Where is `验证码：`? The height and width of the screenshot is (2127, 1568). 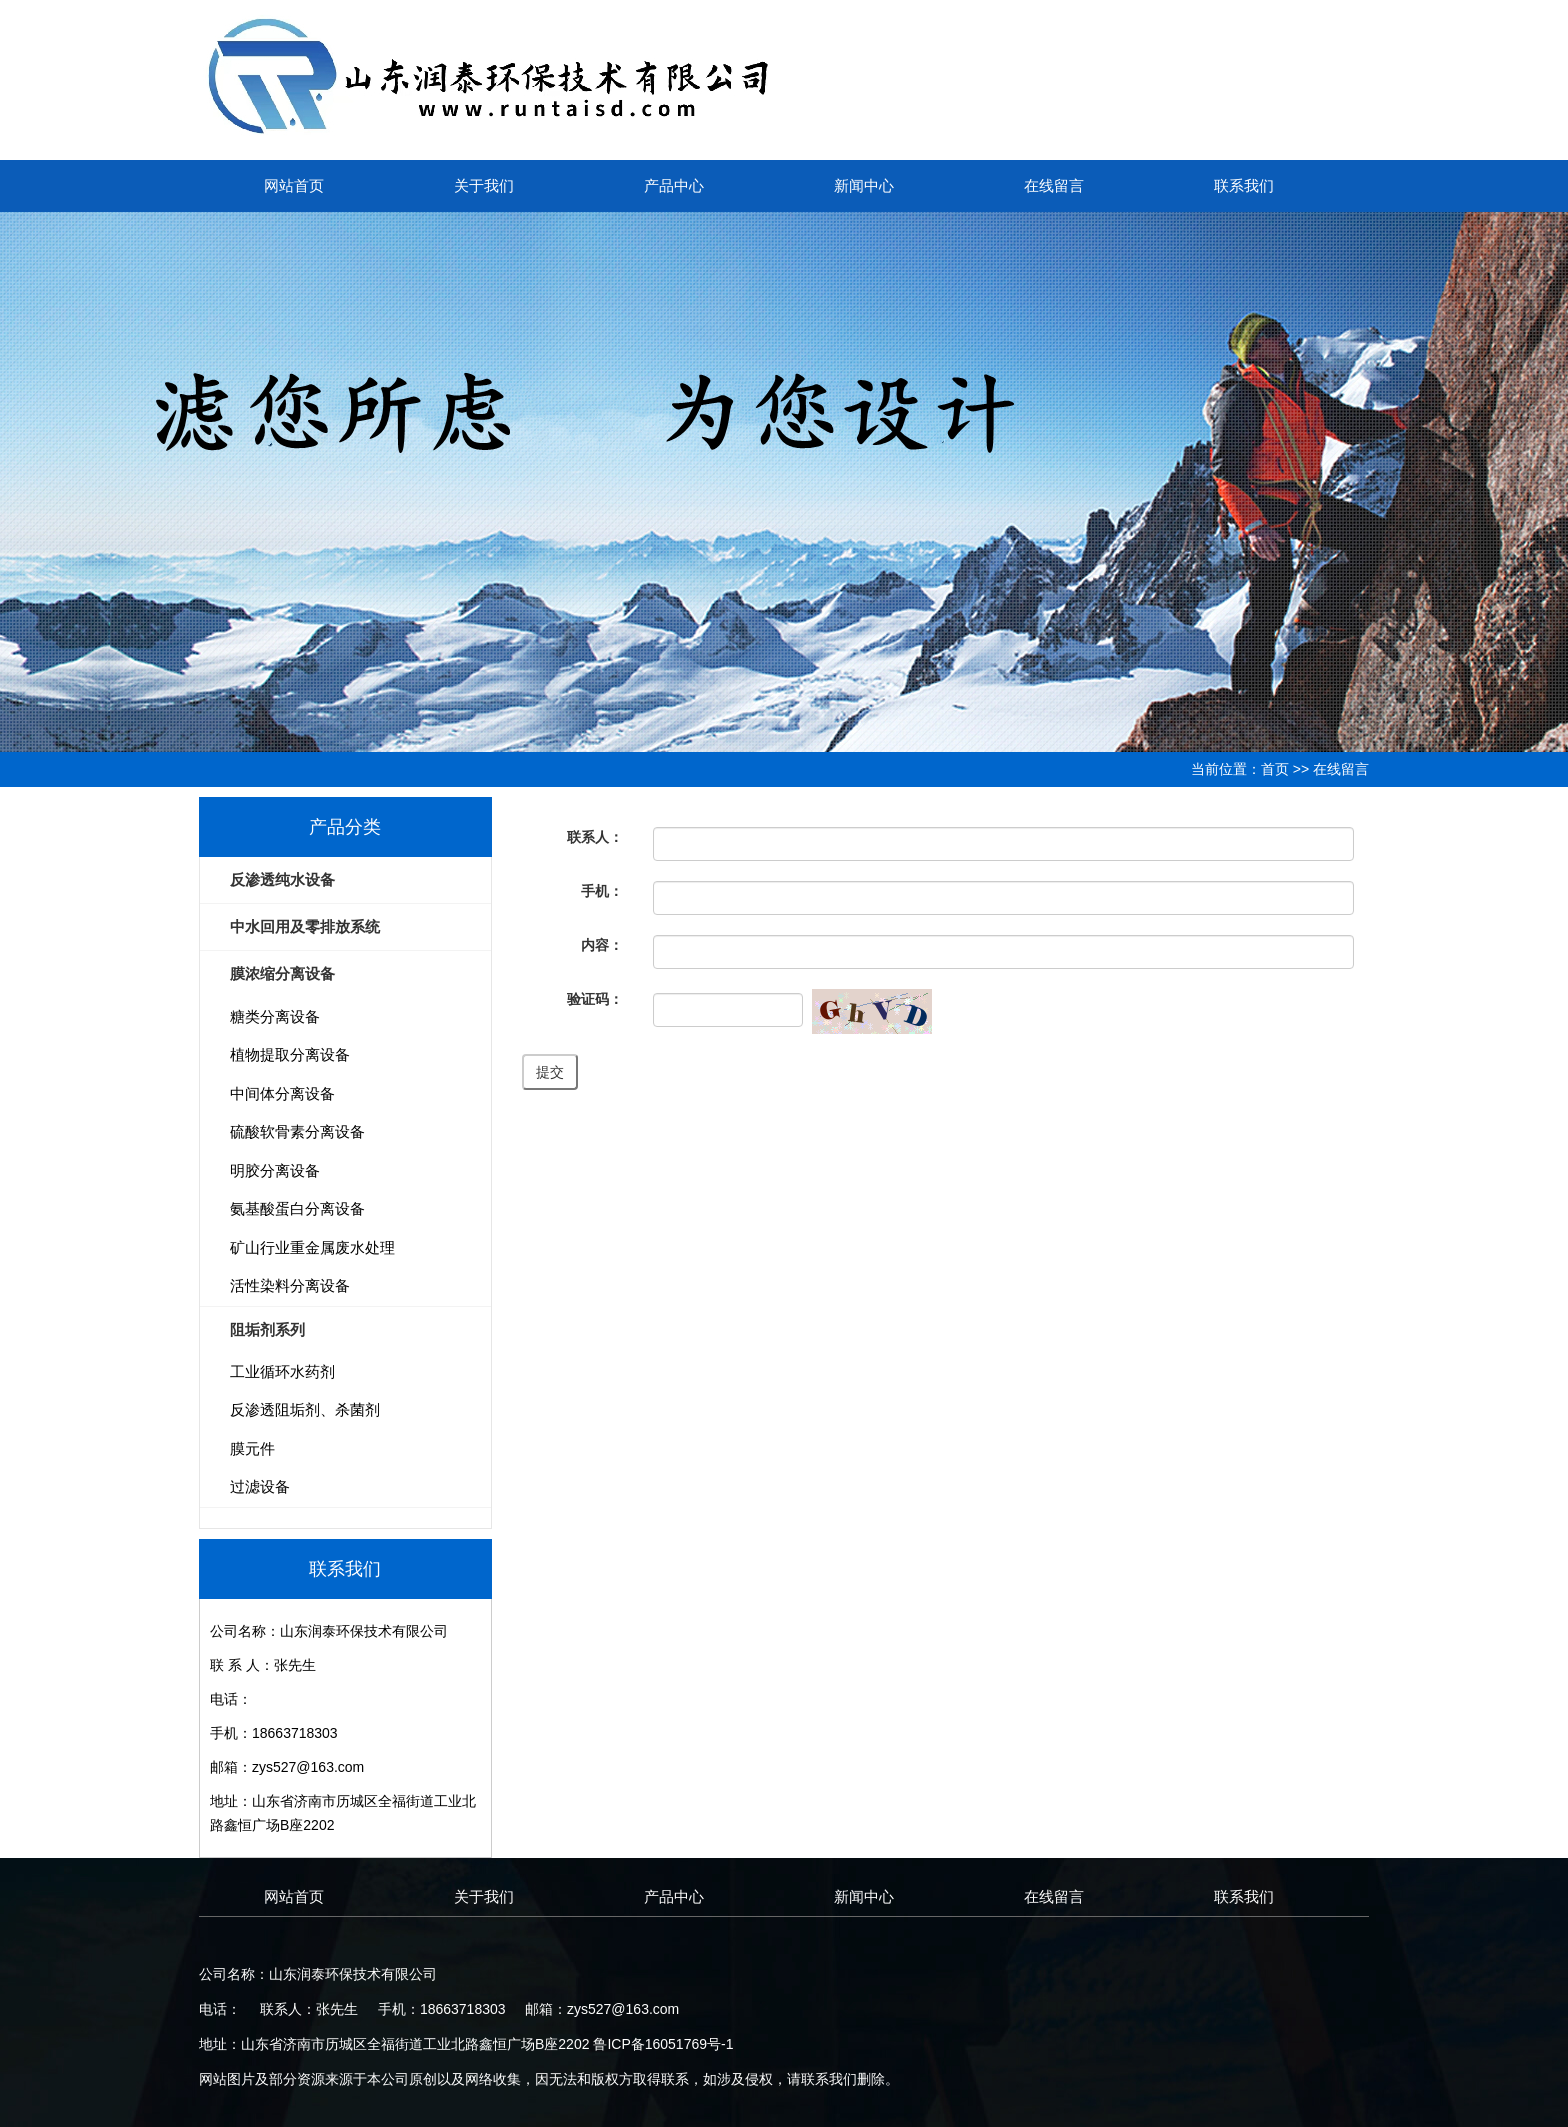 验证码： is located at coordinates (595, 999).